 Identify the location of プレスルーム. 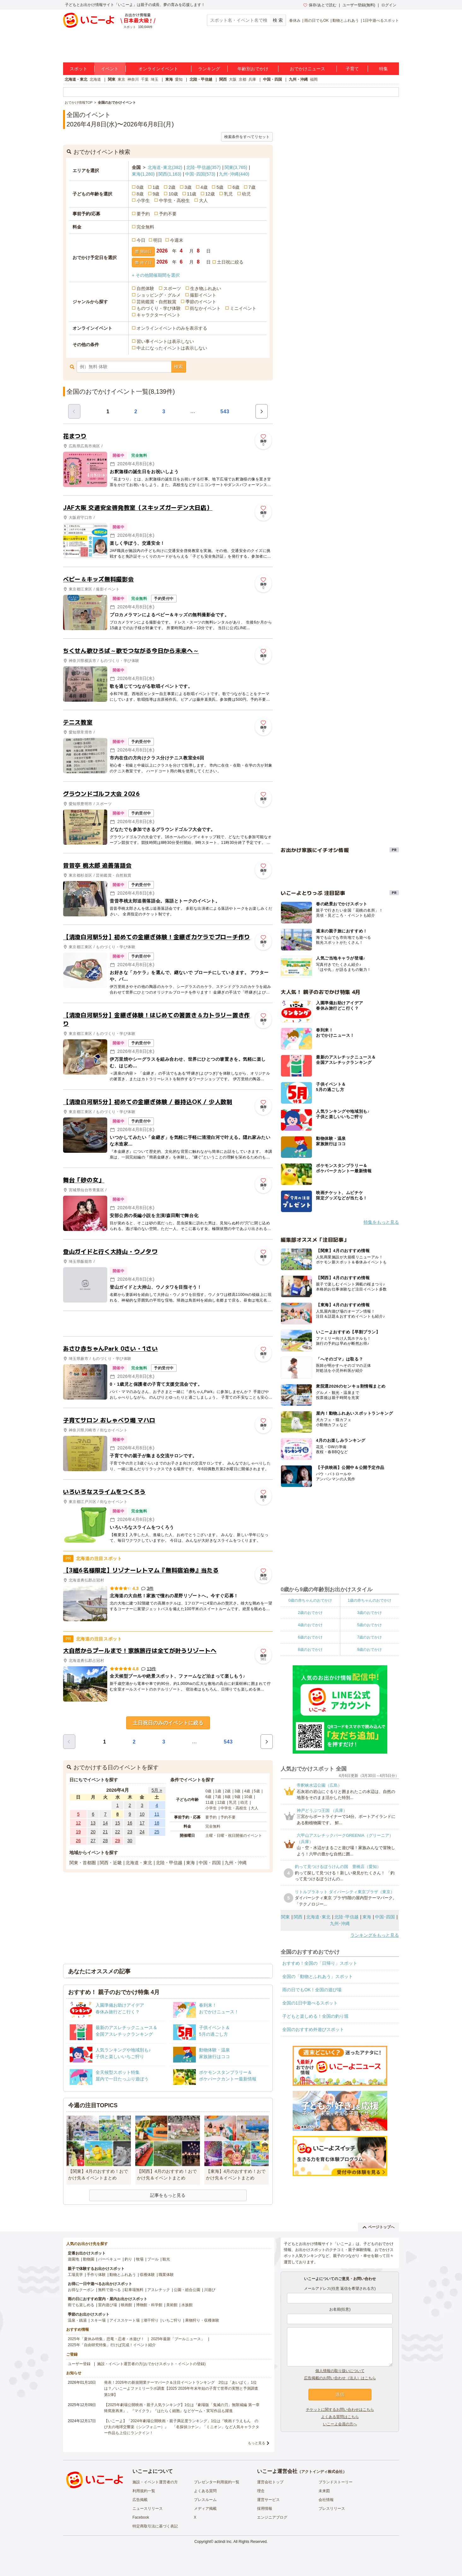
(205, 2500).